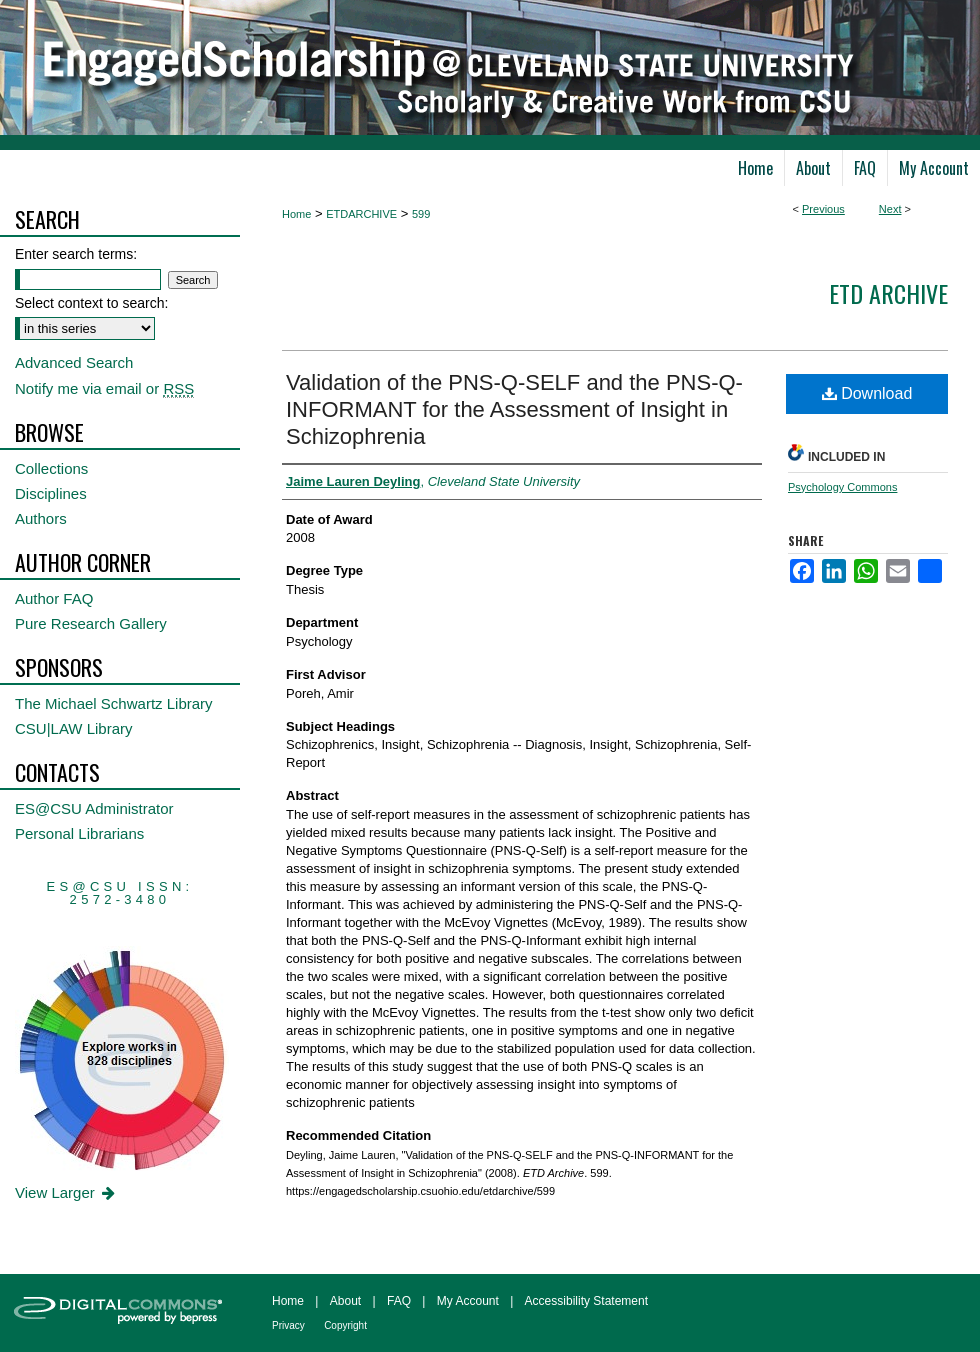 The image size is (980, 1352). Describe the element at coordinates (79, 833) in the screenshot. I see `Personal Librarians` at that location.